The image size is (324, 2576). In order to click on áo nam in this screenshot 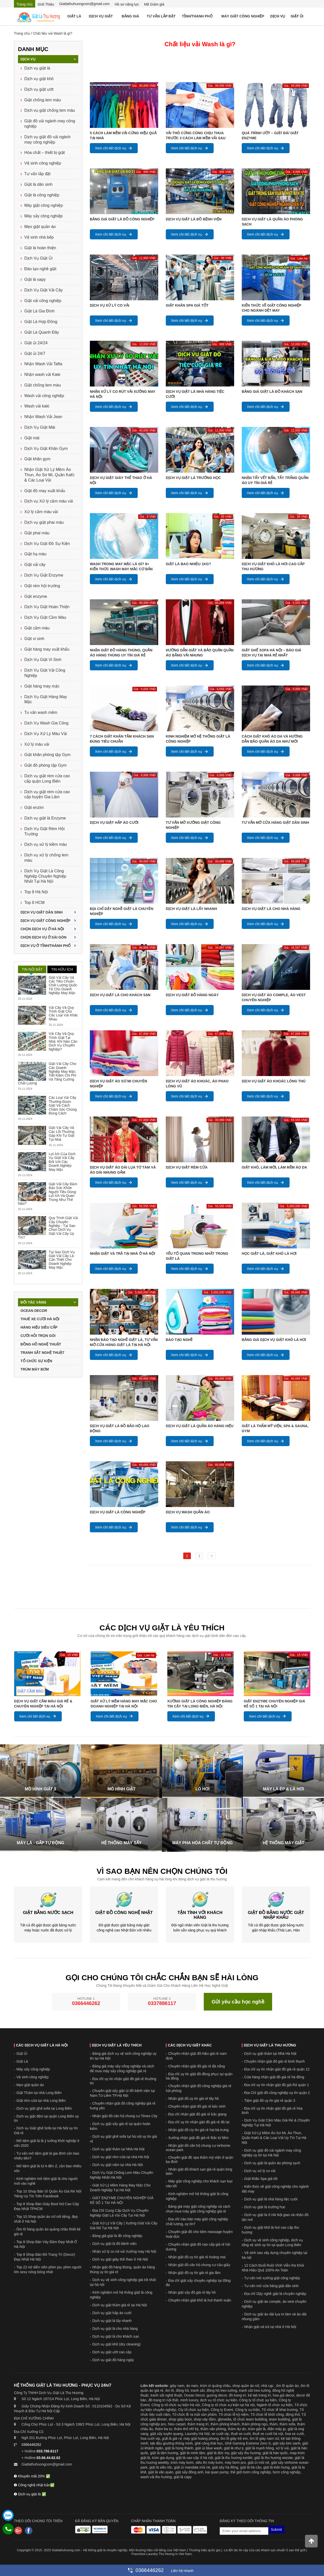, I will do `click(192, 2386)`.